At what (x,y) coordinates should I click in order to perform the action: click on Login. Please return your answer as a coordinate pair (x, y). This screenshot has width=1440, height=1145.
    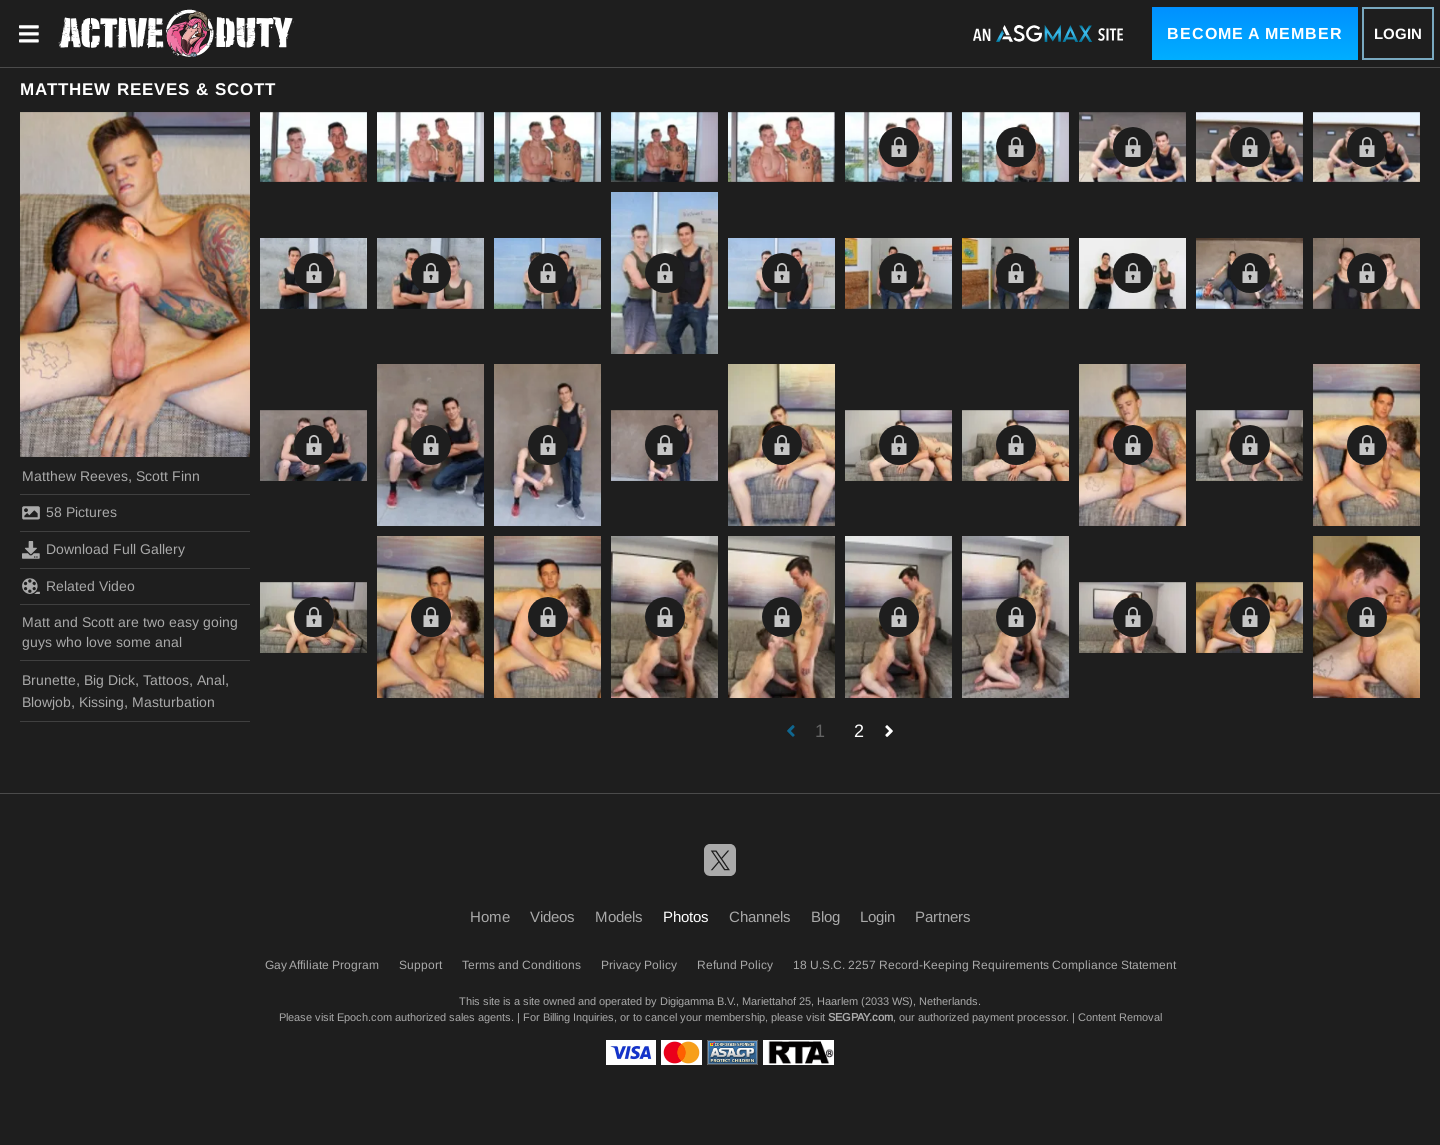
    Looking at the image, I should click on (1398, 33).